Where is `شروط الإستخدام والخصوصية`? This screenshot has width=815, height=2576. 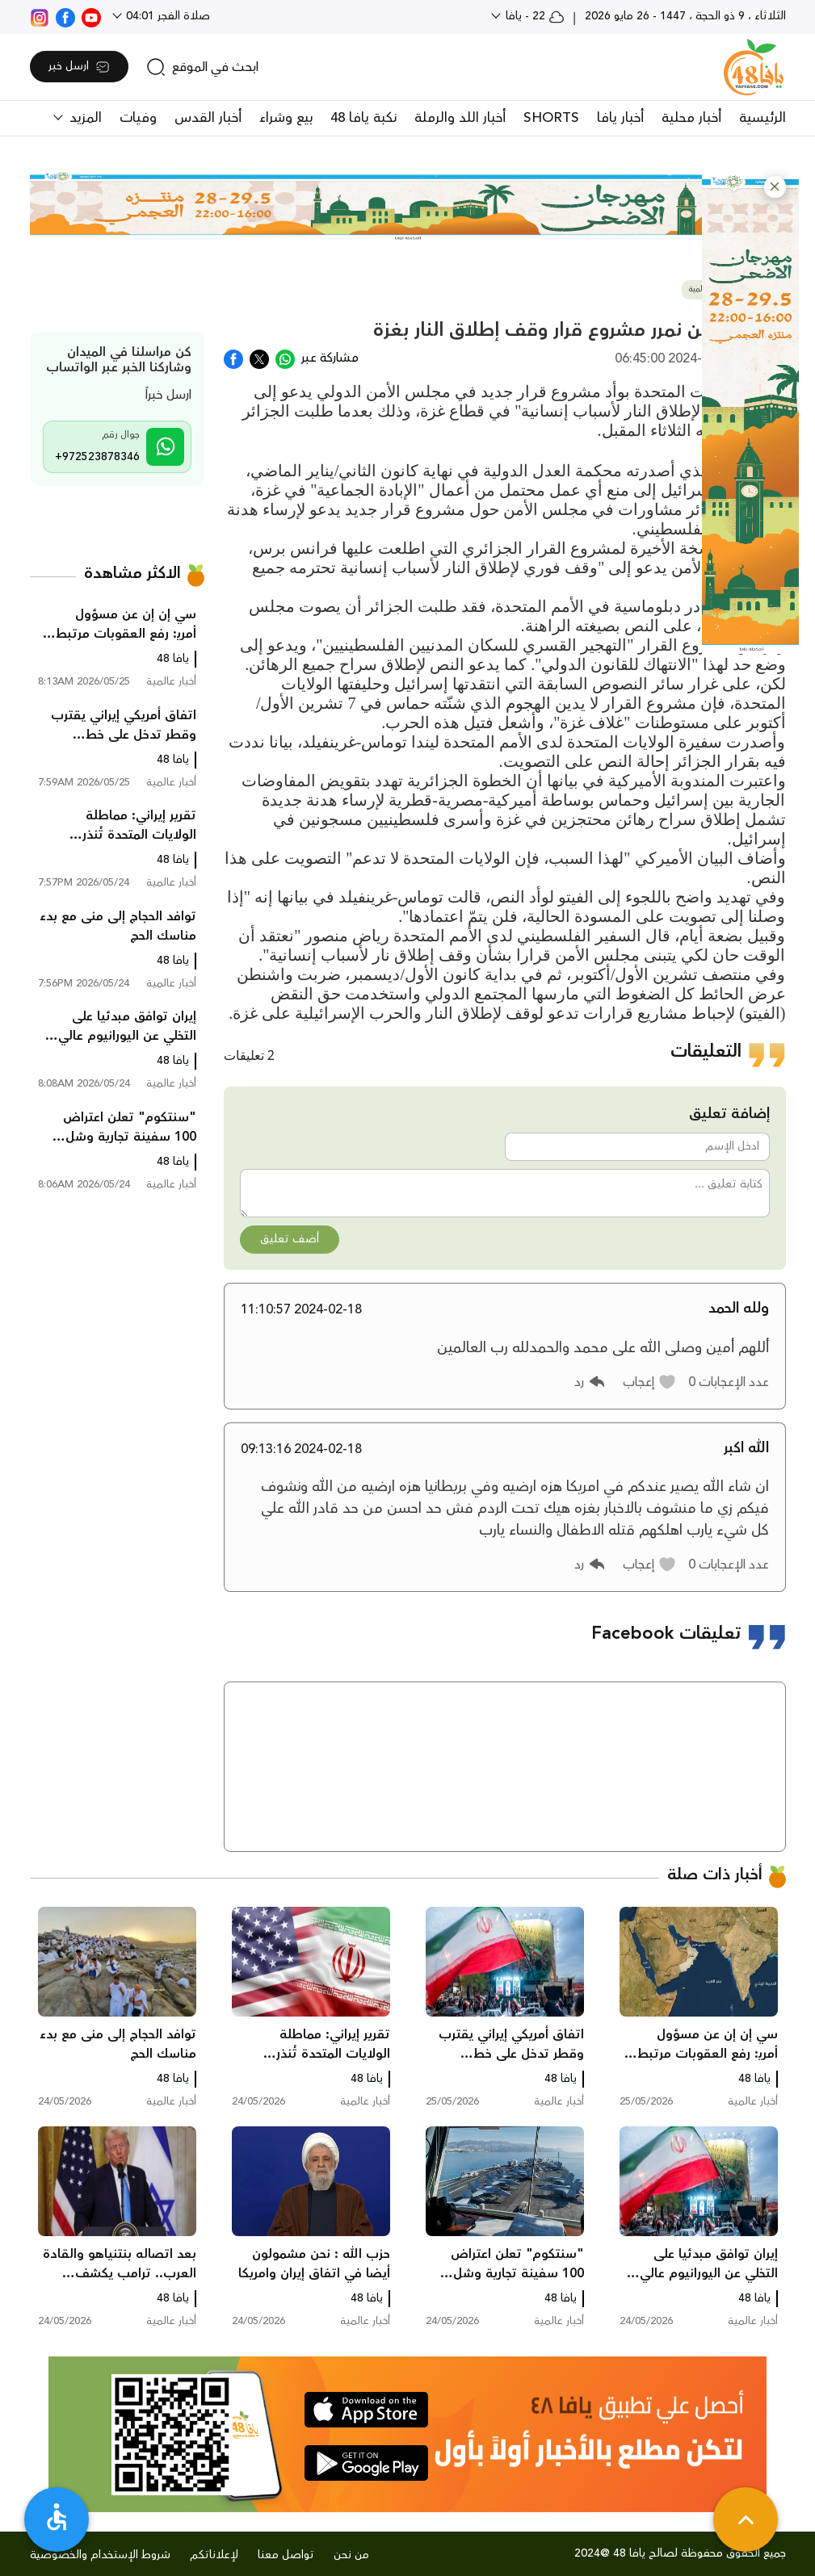
شروط الإستخدام والخصوصية is located at coordinates (100, 2555).